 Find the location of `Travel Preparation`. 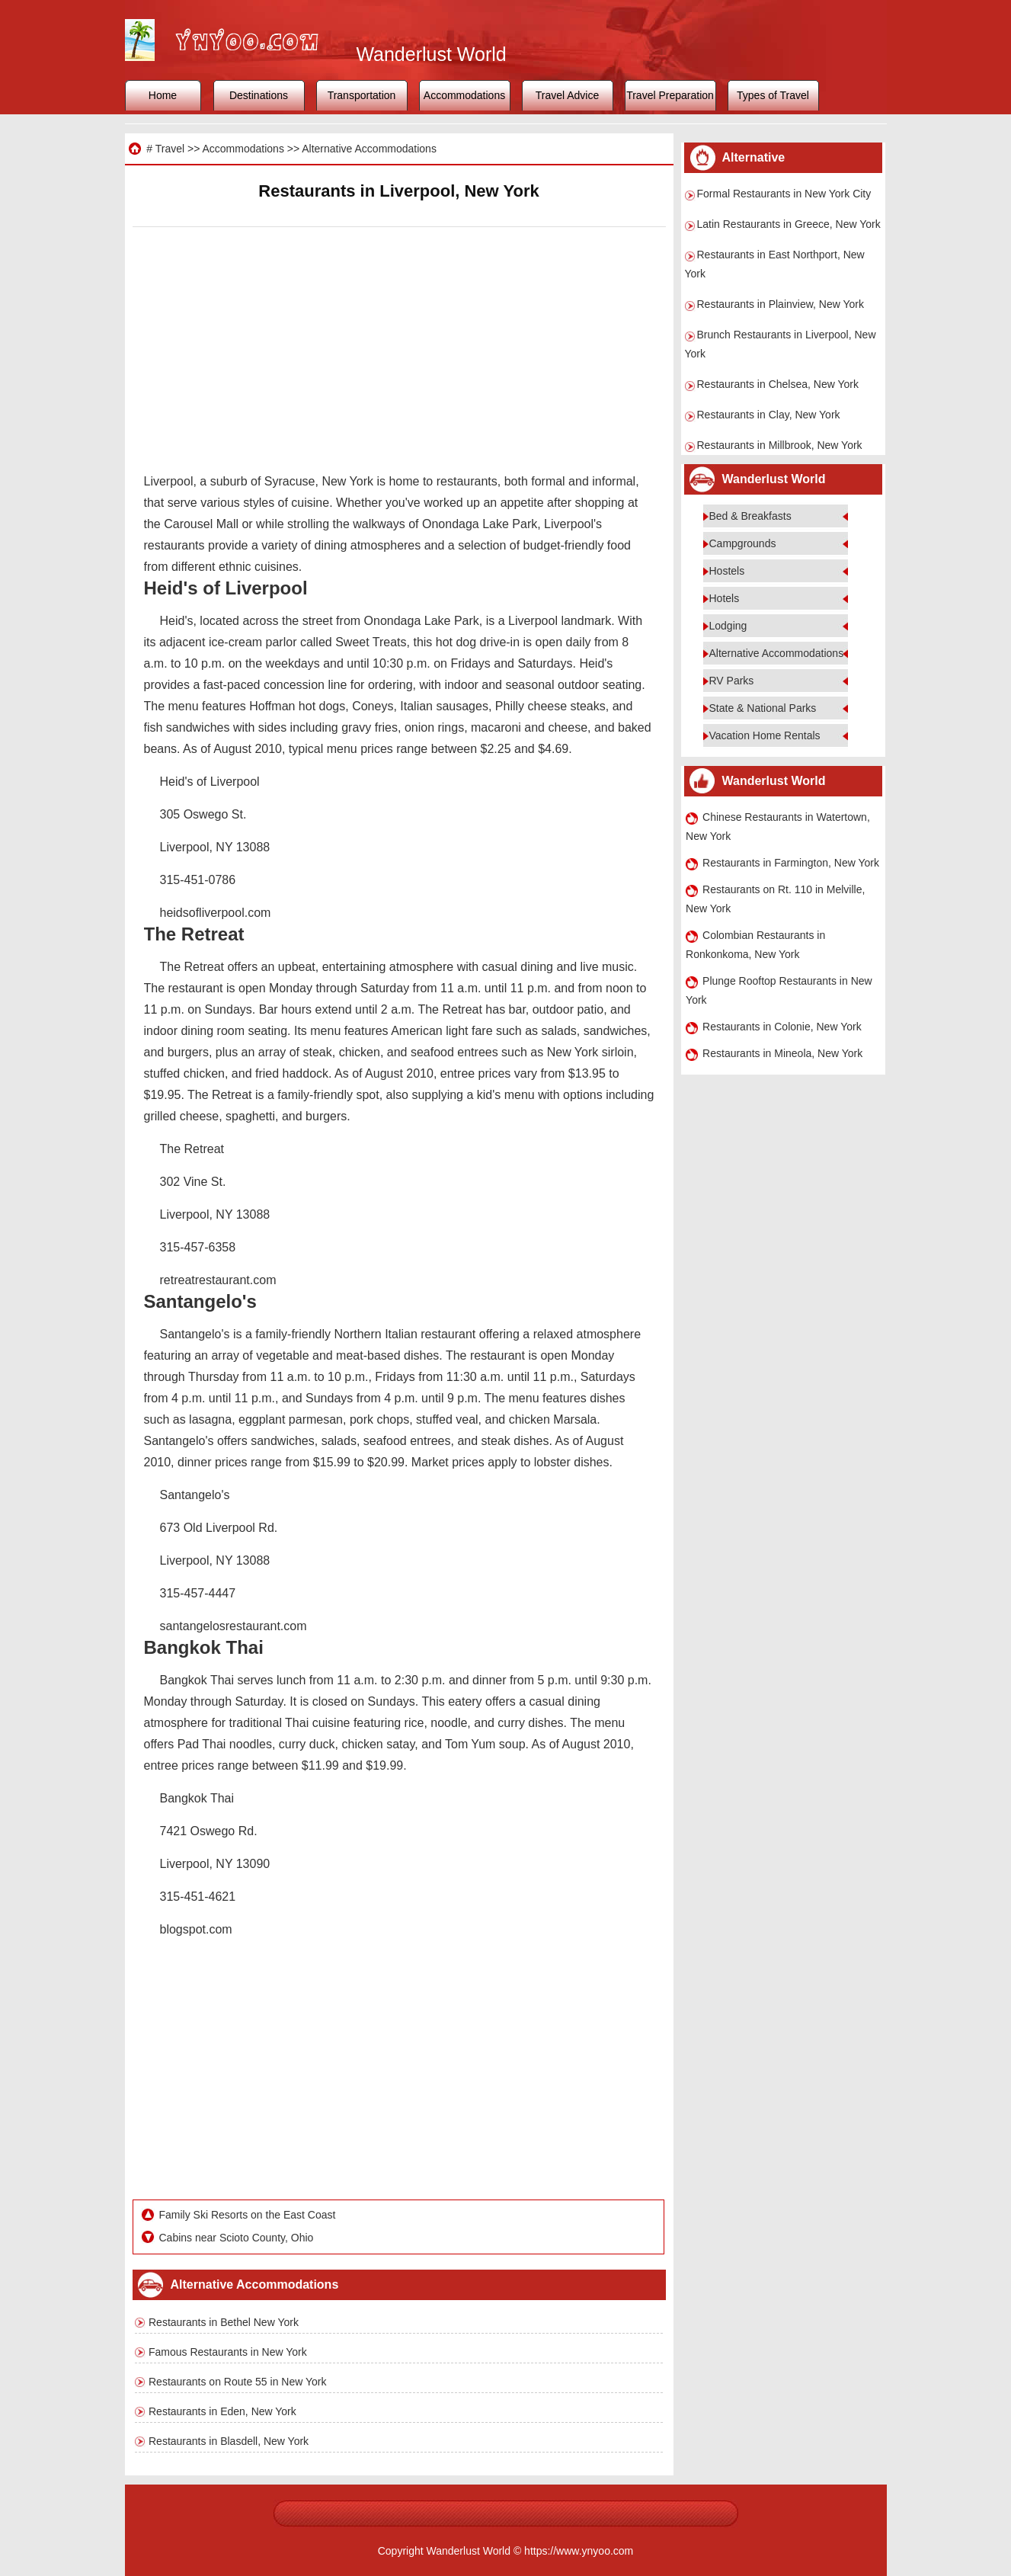

Travel Preparation is located at coordinates (670, 95).